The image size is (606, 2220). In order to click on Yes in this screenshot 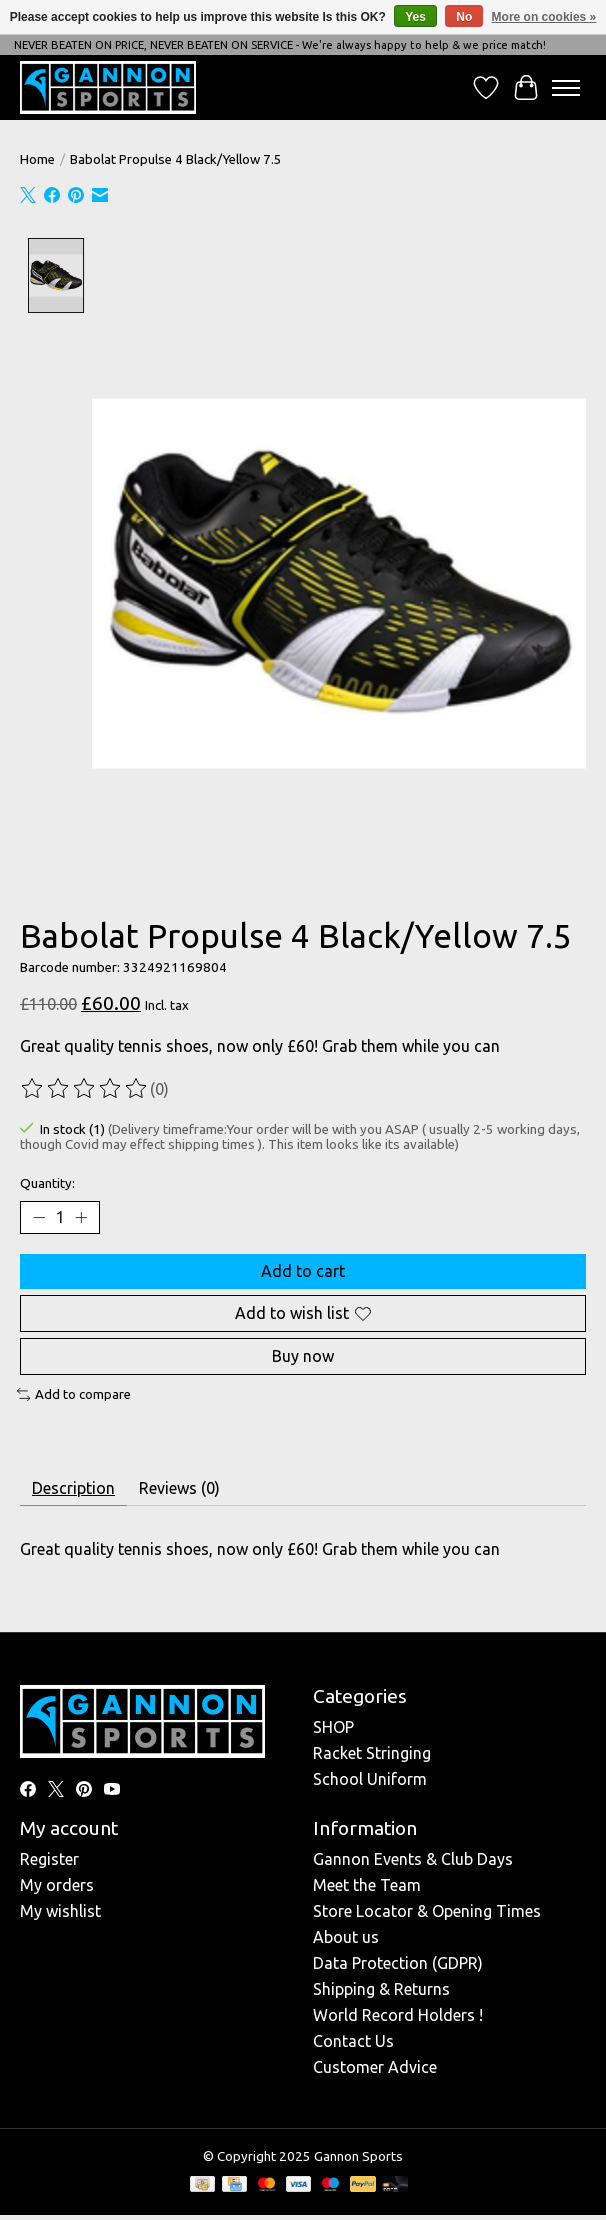, I will do `click(415, 17)`.